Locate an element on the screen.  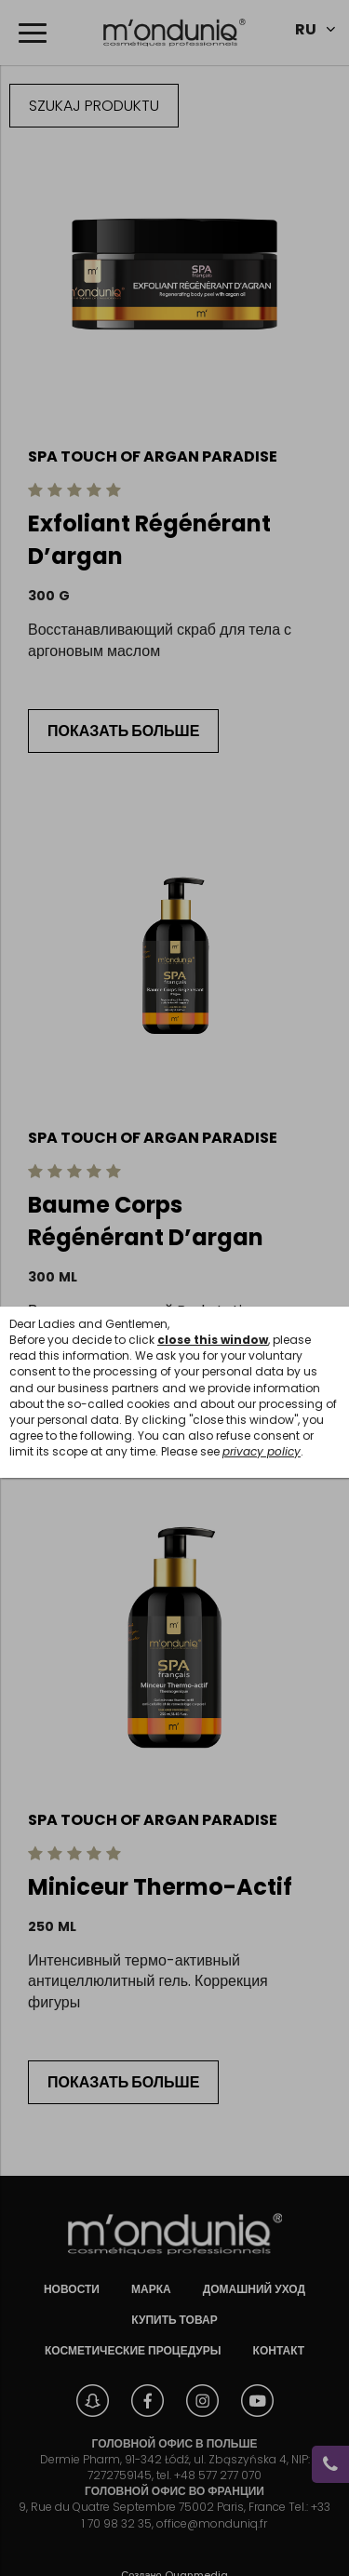
close this window is located at coordinates (212, 1340).